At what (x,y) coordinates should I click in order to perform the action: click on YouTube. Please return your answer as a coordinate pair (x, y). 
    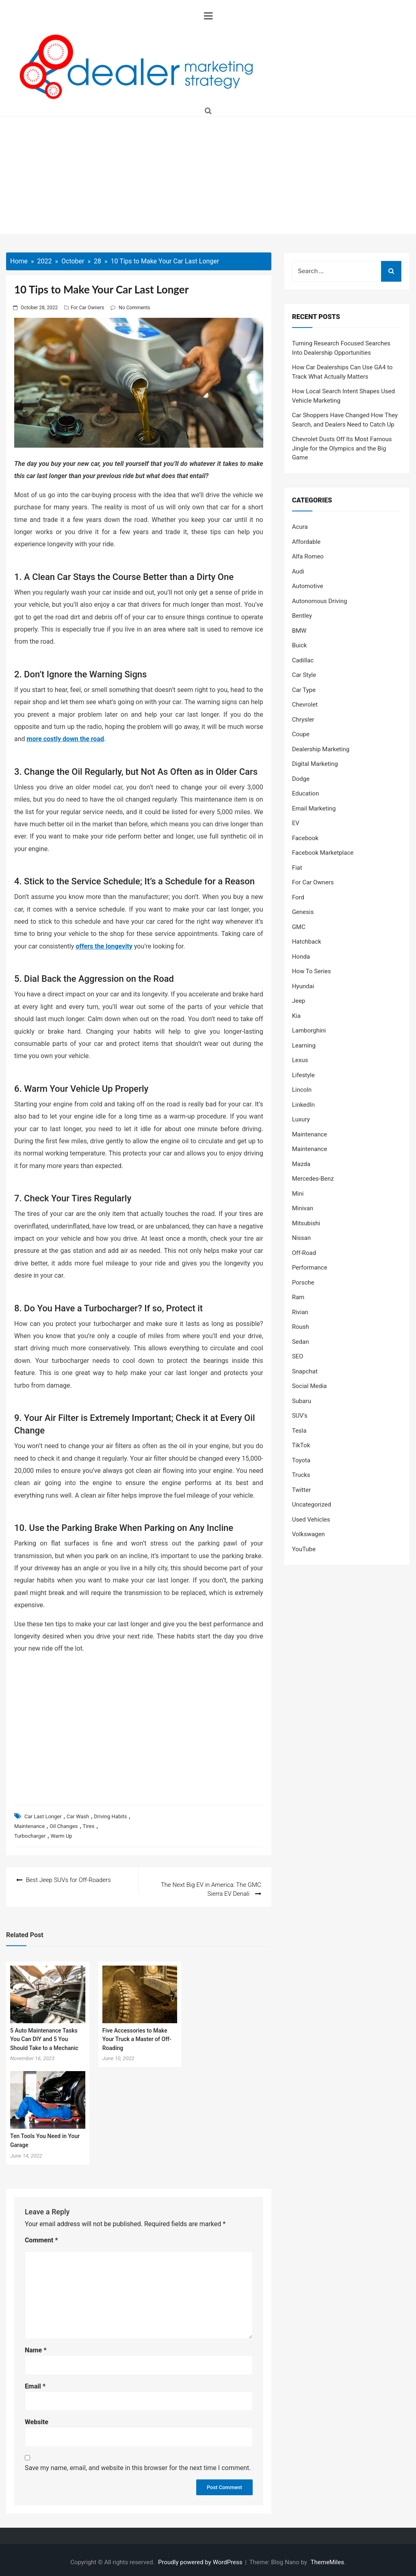
    Looking at the image, I should click on (304, 1549).